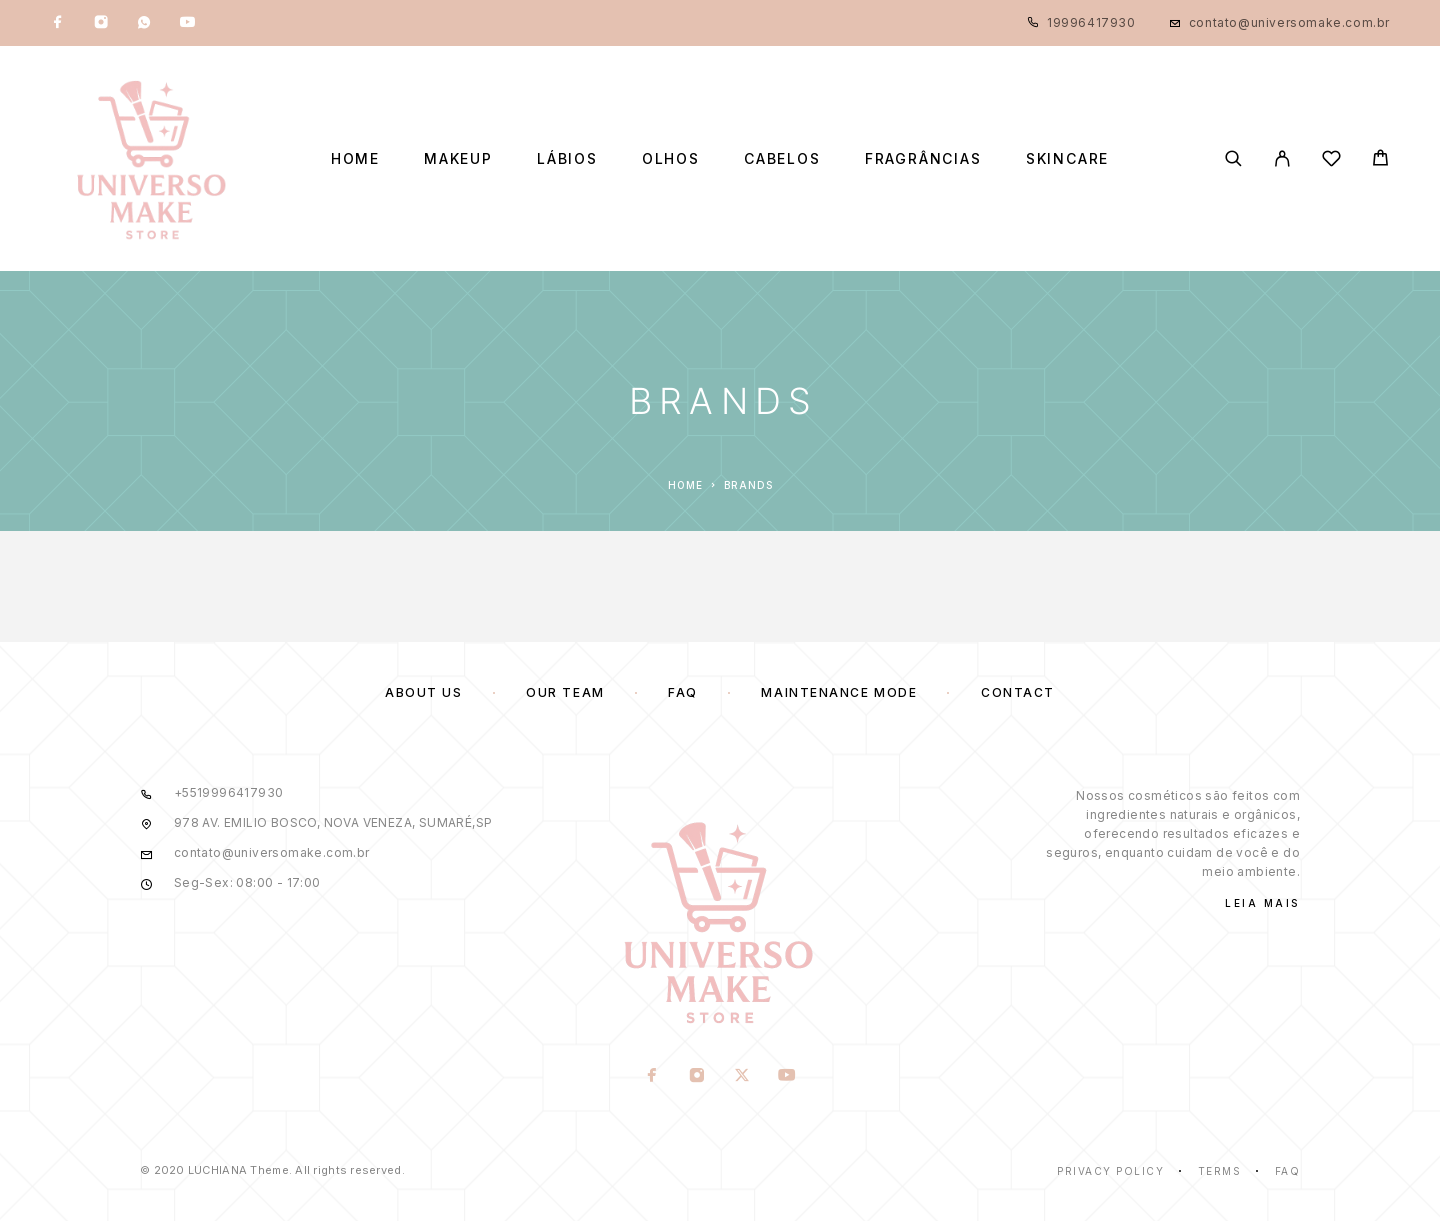 This screenshot has width=1440, height=1221. What do you see at coordinates (1110, 1171) in the screenshot?
I see `Privacy Policy` at bounding box center [1110, 1171].